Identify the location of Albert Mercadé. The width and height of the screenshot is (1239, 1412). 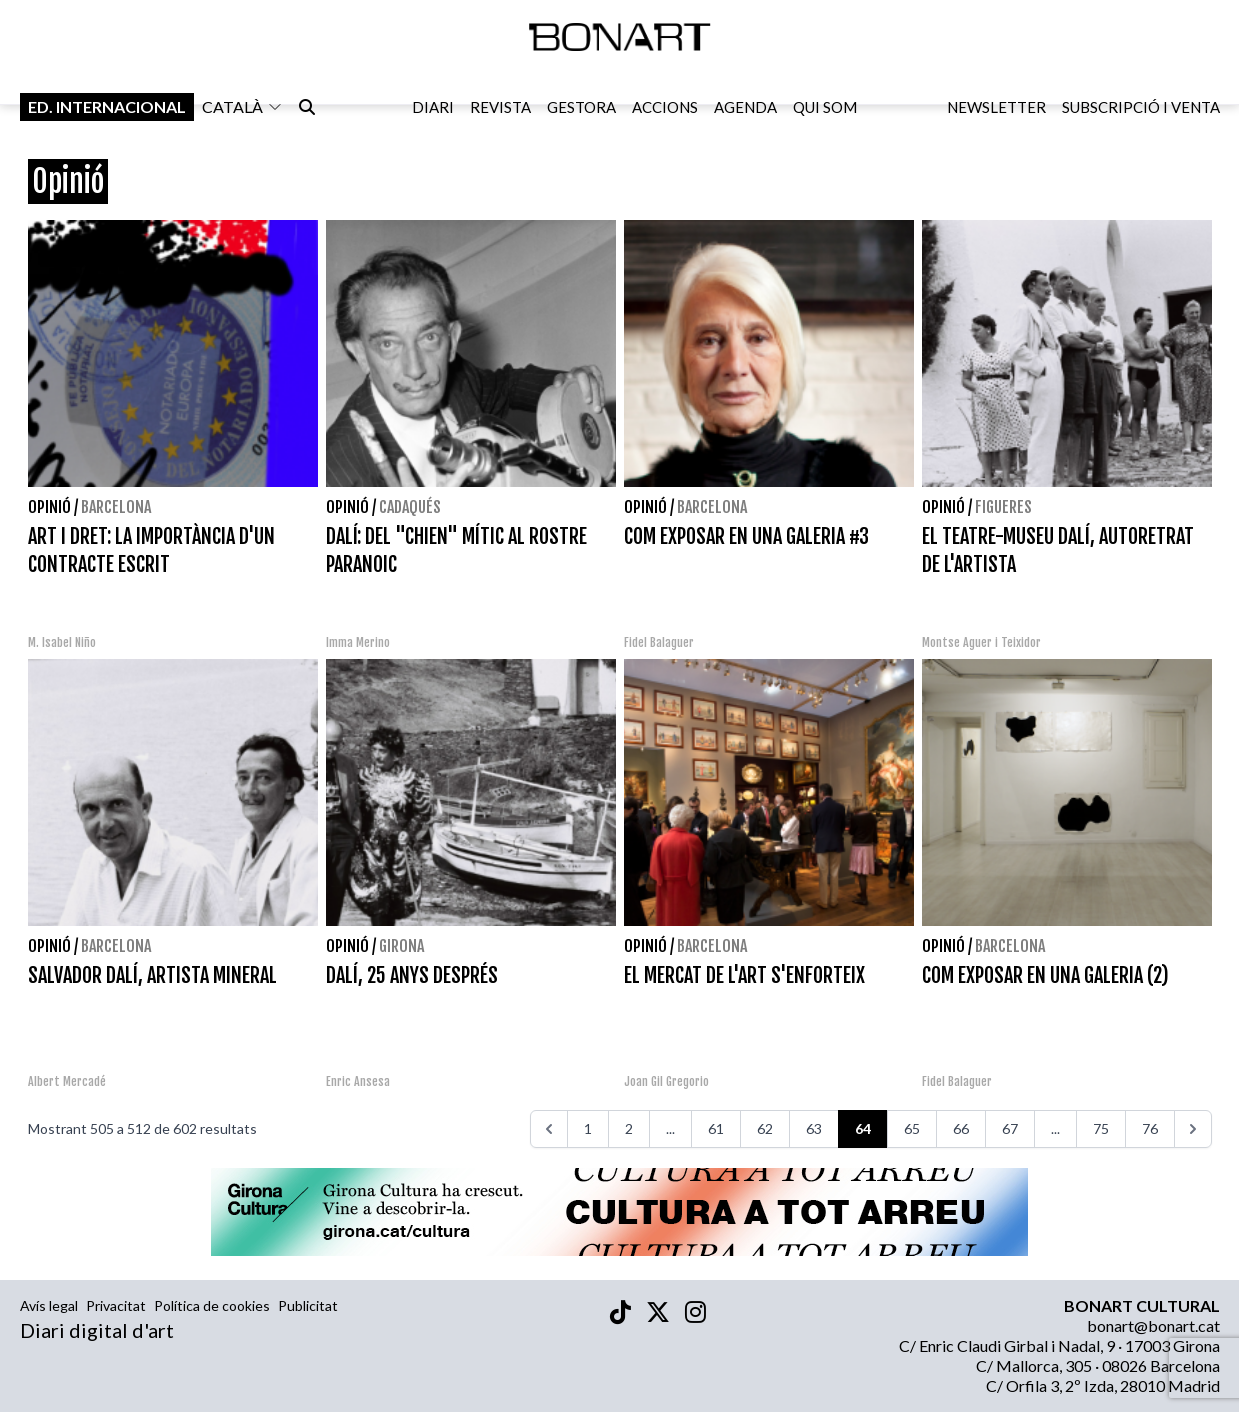
(67, 1081).